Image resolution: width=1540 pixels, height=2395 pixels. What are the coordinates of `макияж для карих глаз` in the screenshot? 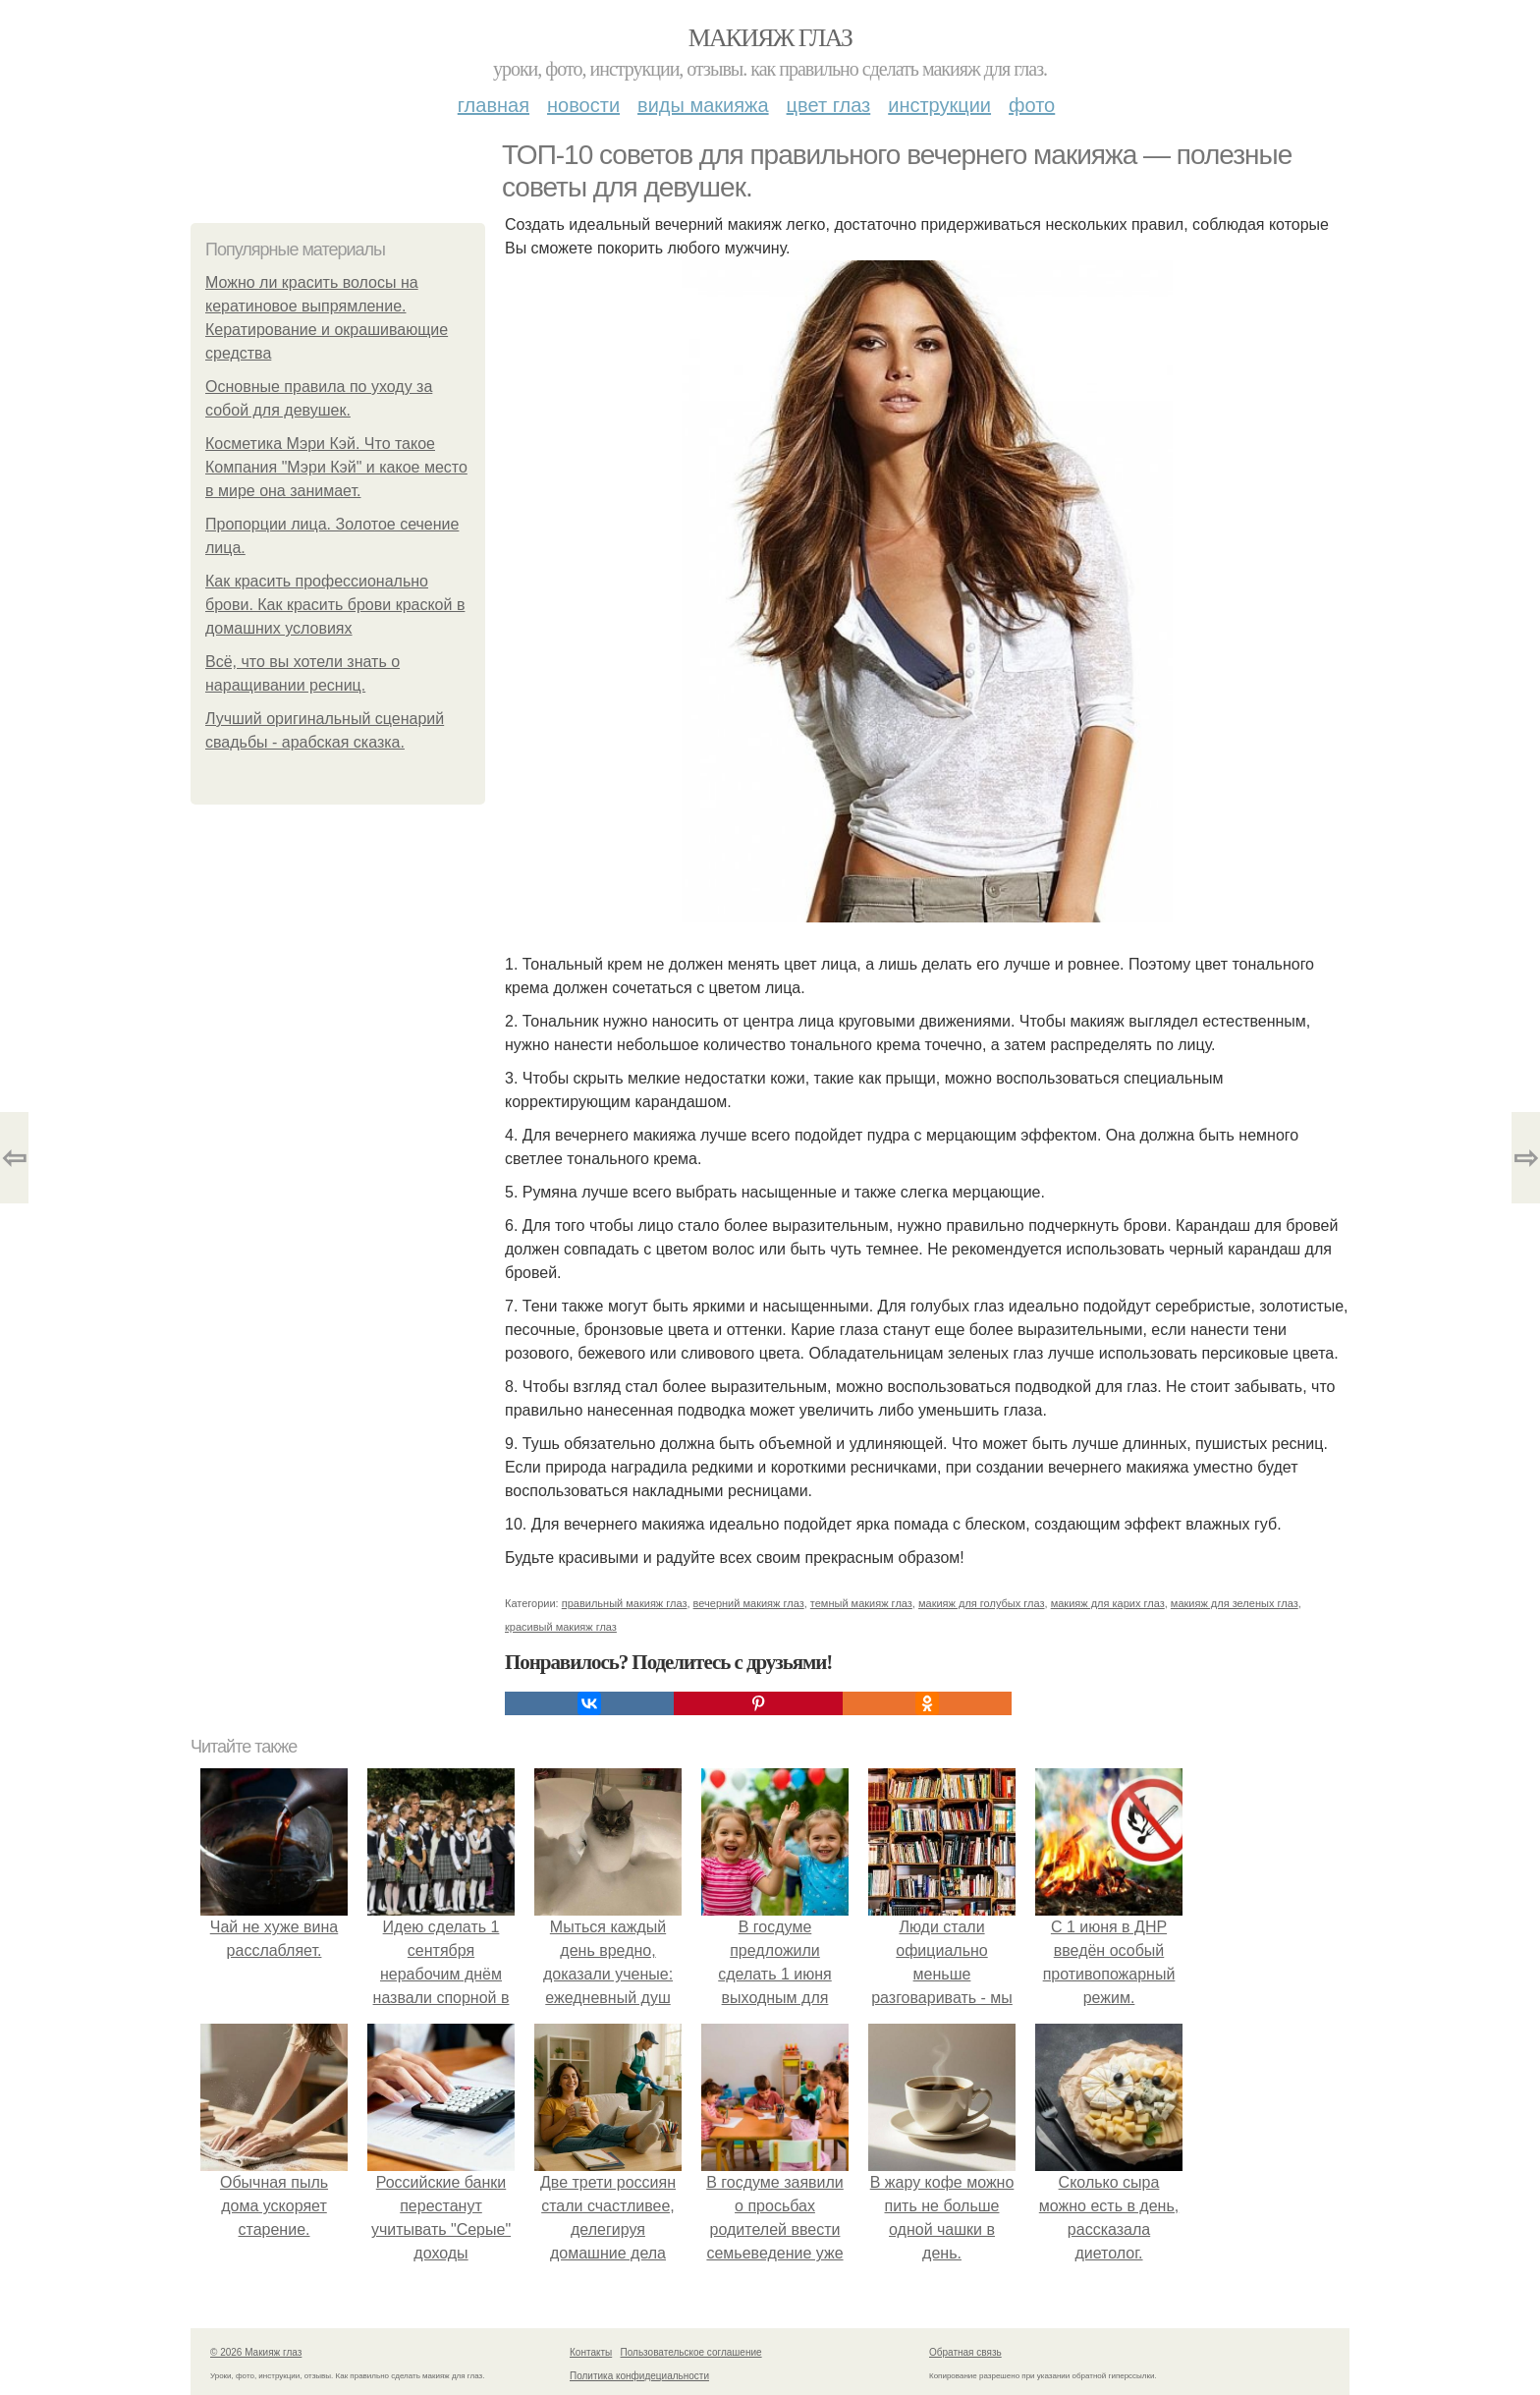 It's located at (1108, 1603).